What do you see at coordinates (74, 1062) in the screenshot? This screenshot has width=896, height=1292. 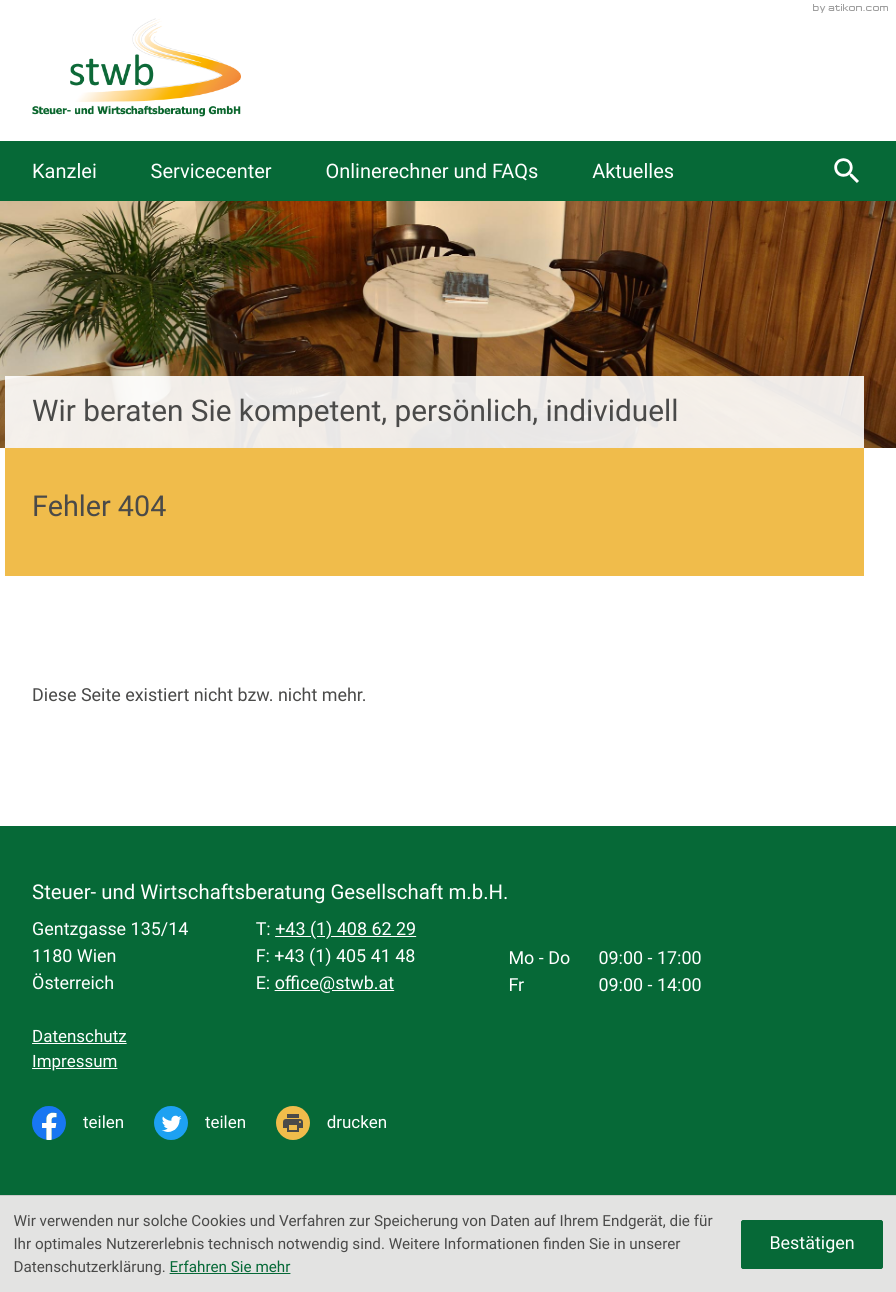 I see `Impressum` at bounding box center [74, 1062].